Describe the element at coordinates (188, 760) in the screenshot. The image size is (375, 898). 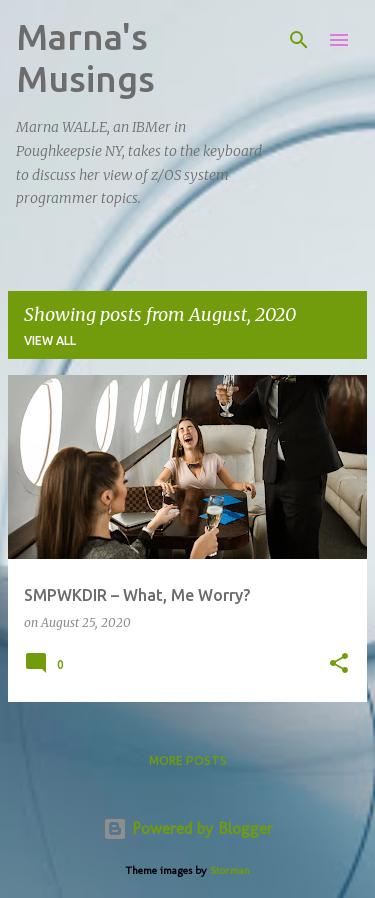
I see `More posts` at that location.